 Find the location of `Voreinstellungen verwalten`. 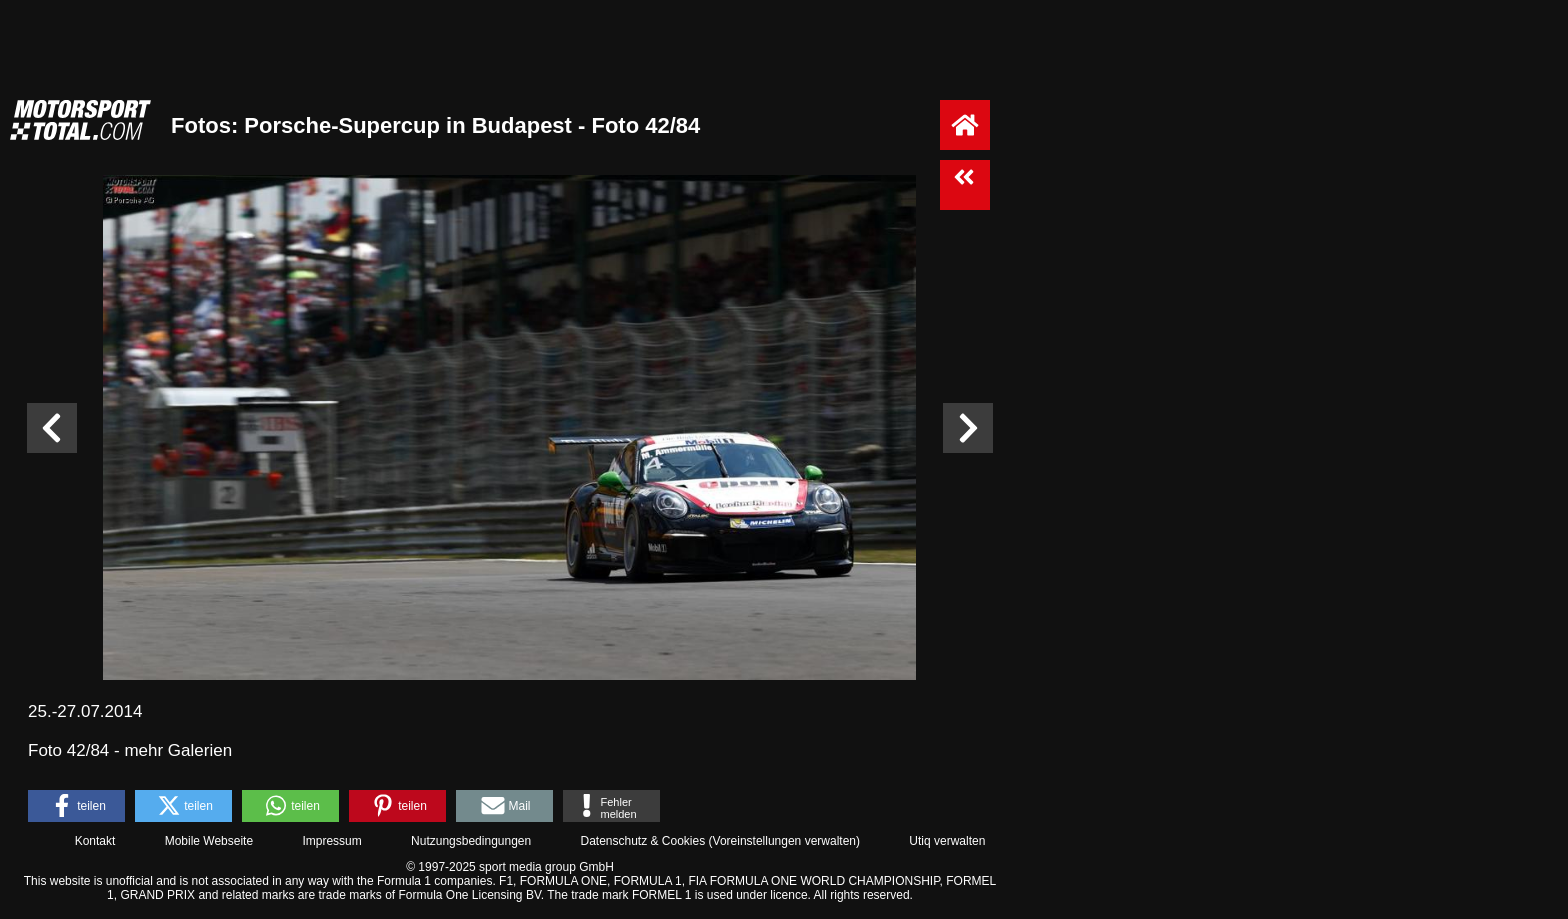

Voreinstellungen verwalten is located at coordinates (784, 841).